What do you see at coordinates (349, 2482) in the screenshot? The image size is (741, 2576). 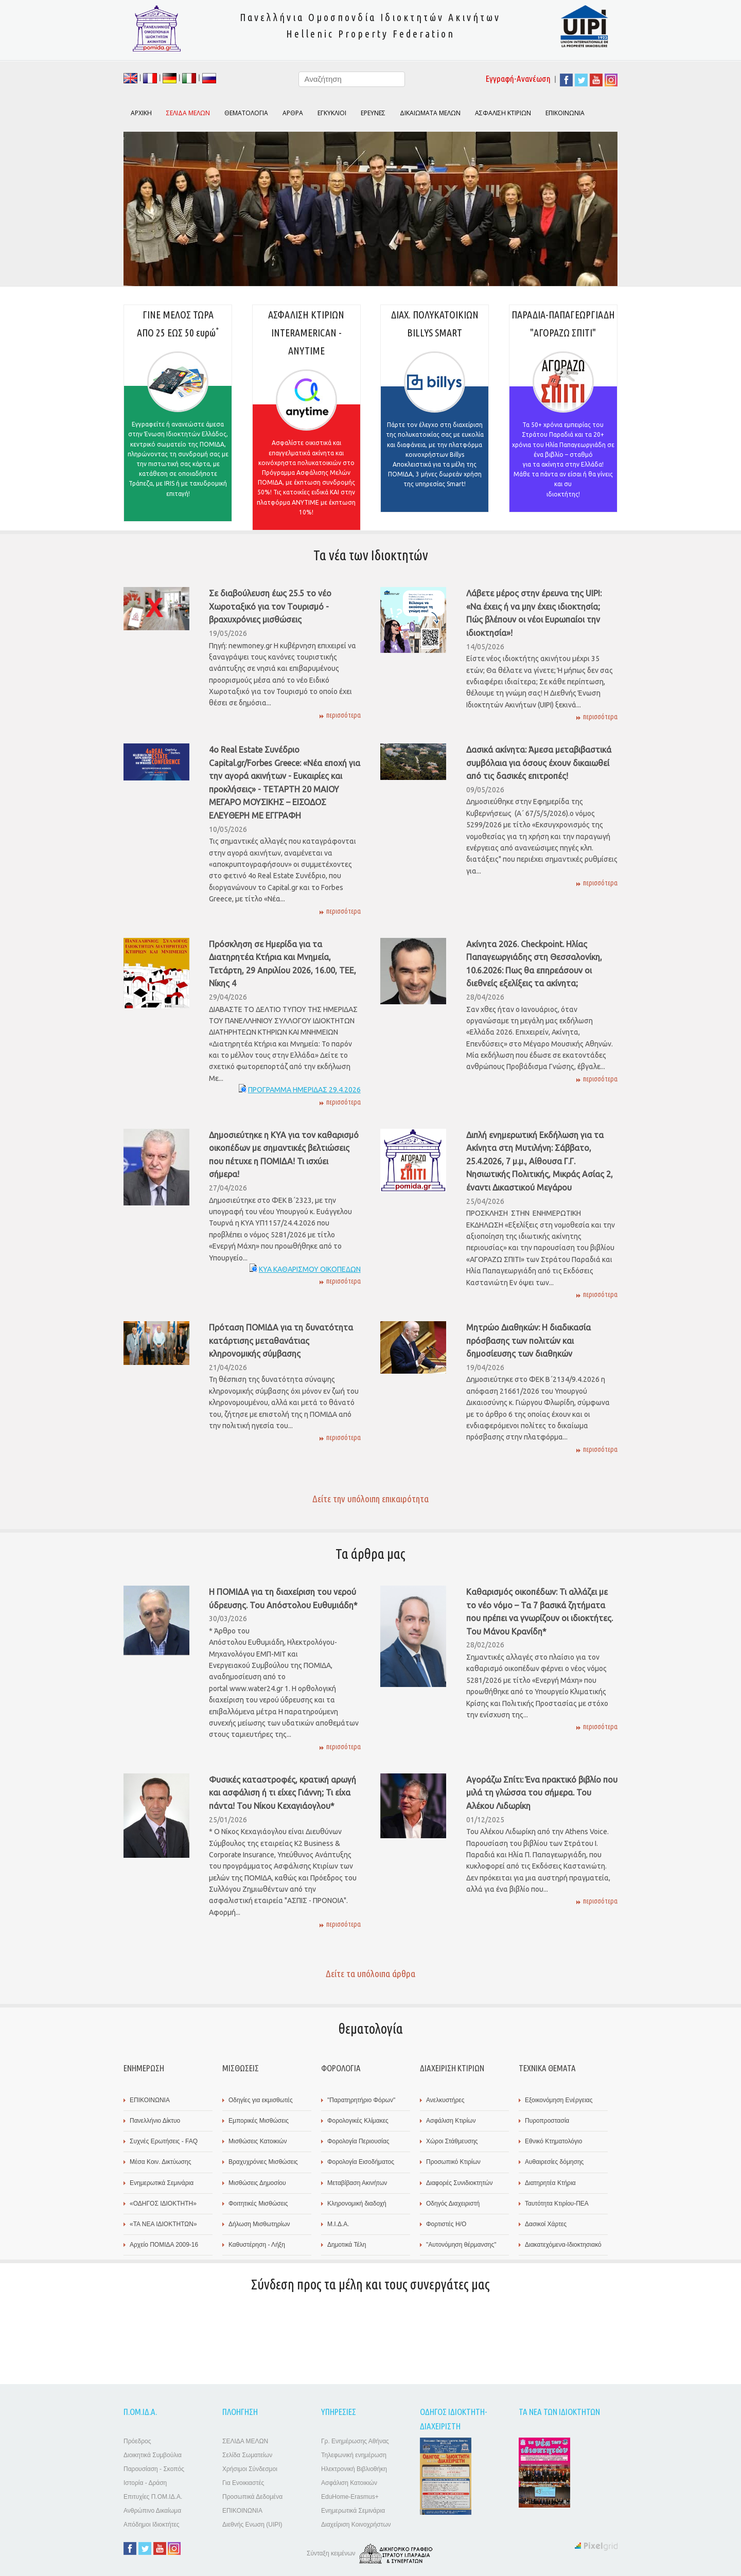 I see `Ασφάλιση Κατοικιών` at bounding box center [349, 2482].